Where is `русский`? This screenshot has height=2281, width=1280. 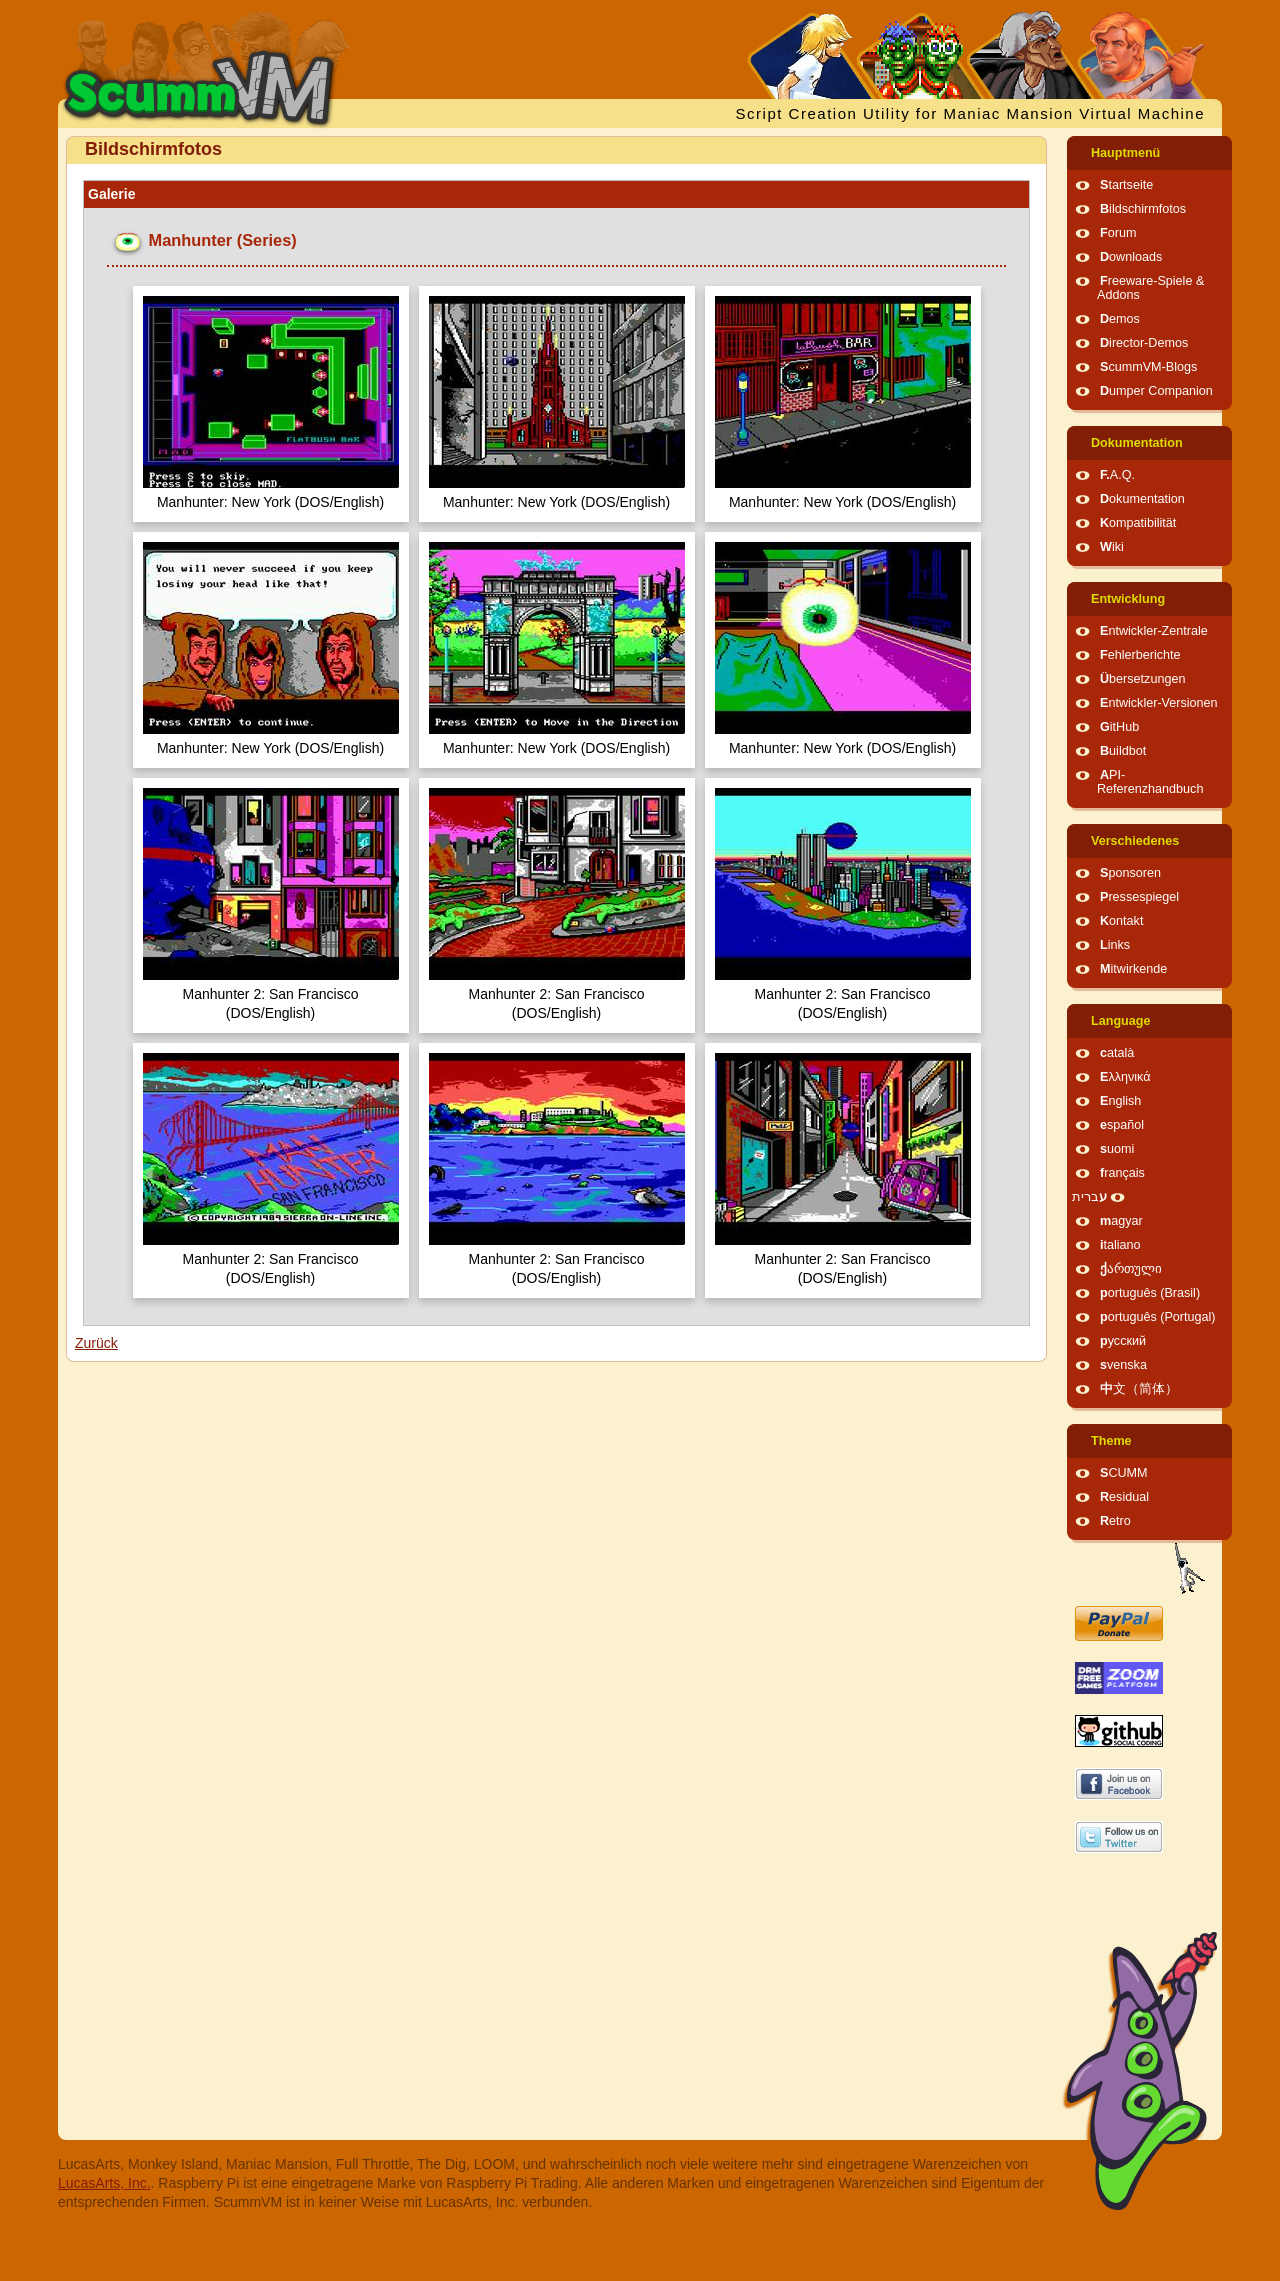 русский is located at coordinates (1123, 1341).